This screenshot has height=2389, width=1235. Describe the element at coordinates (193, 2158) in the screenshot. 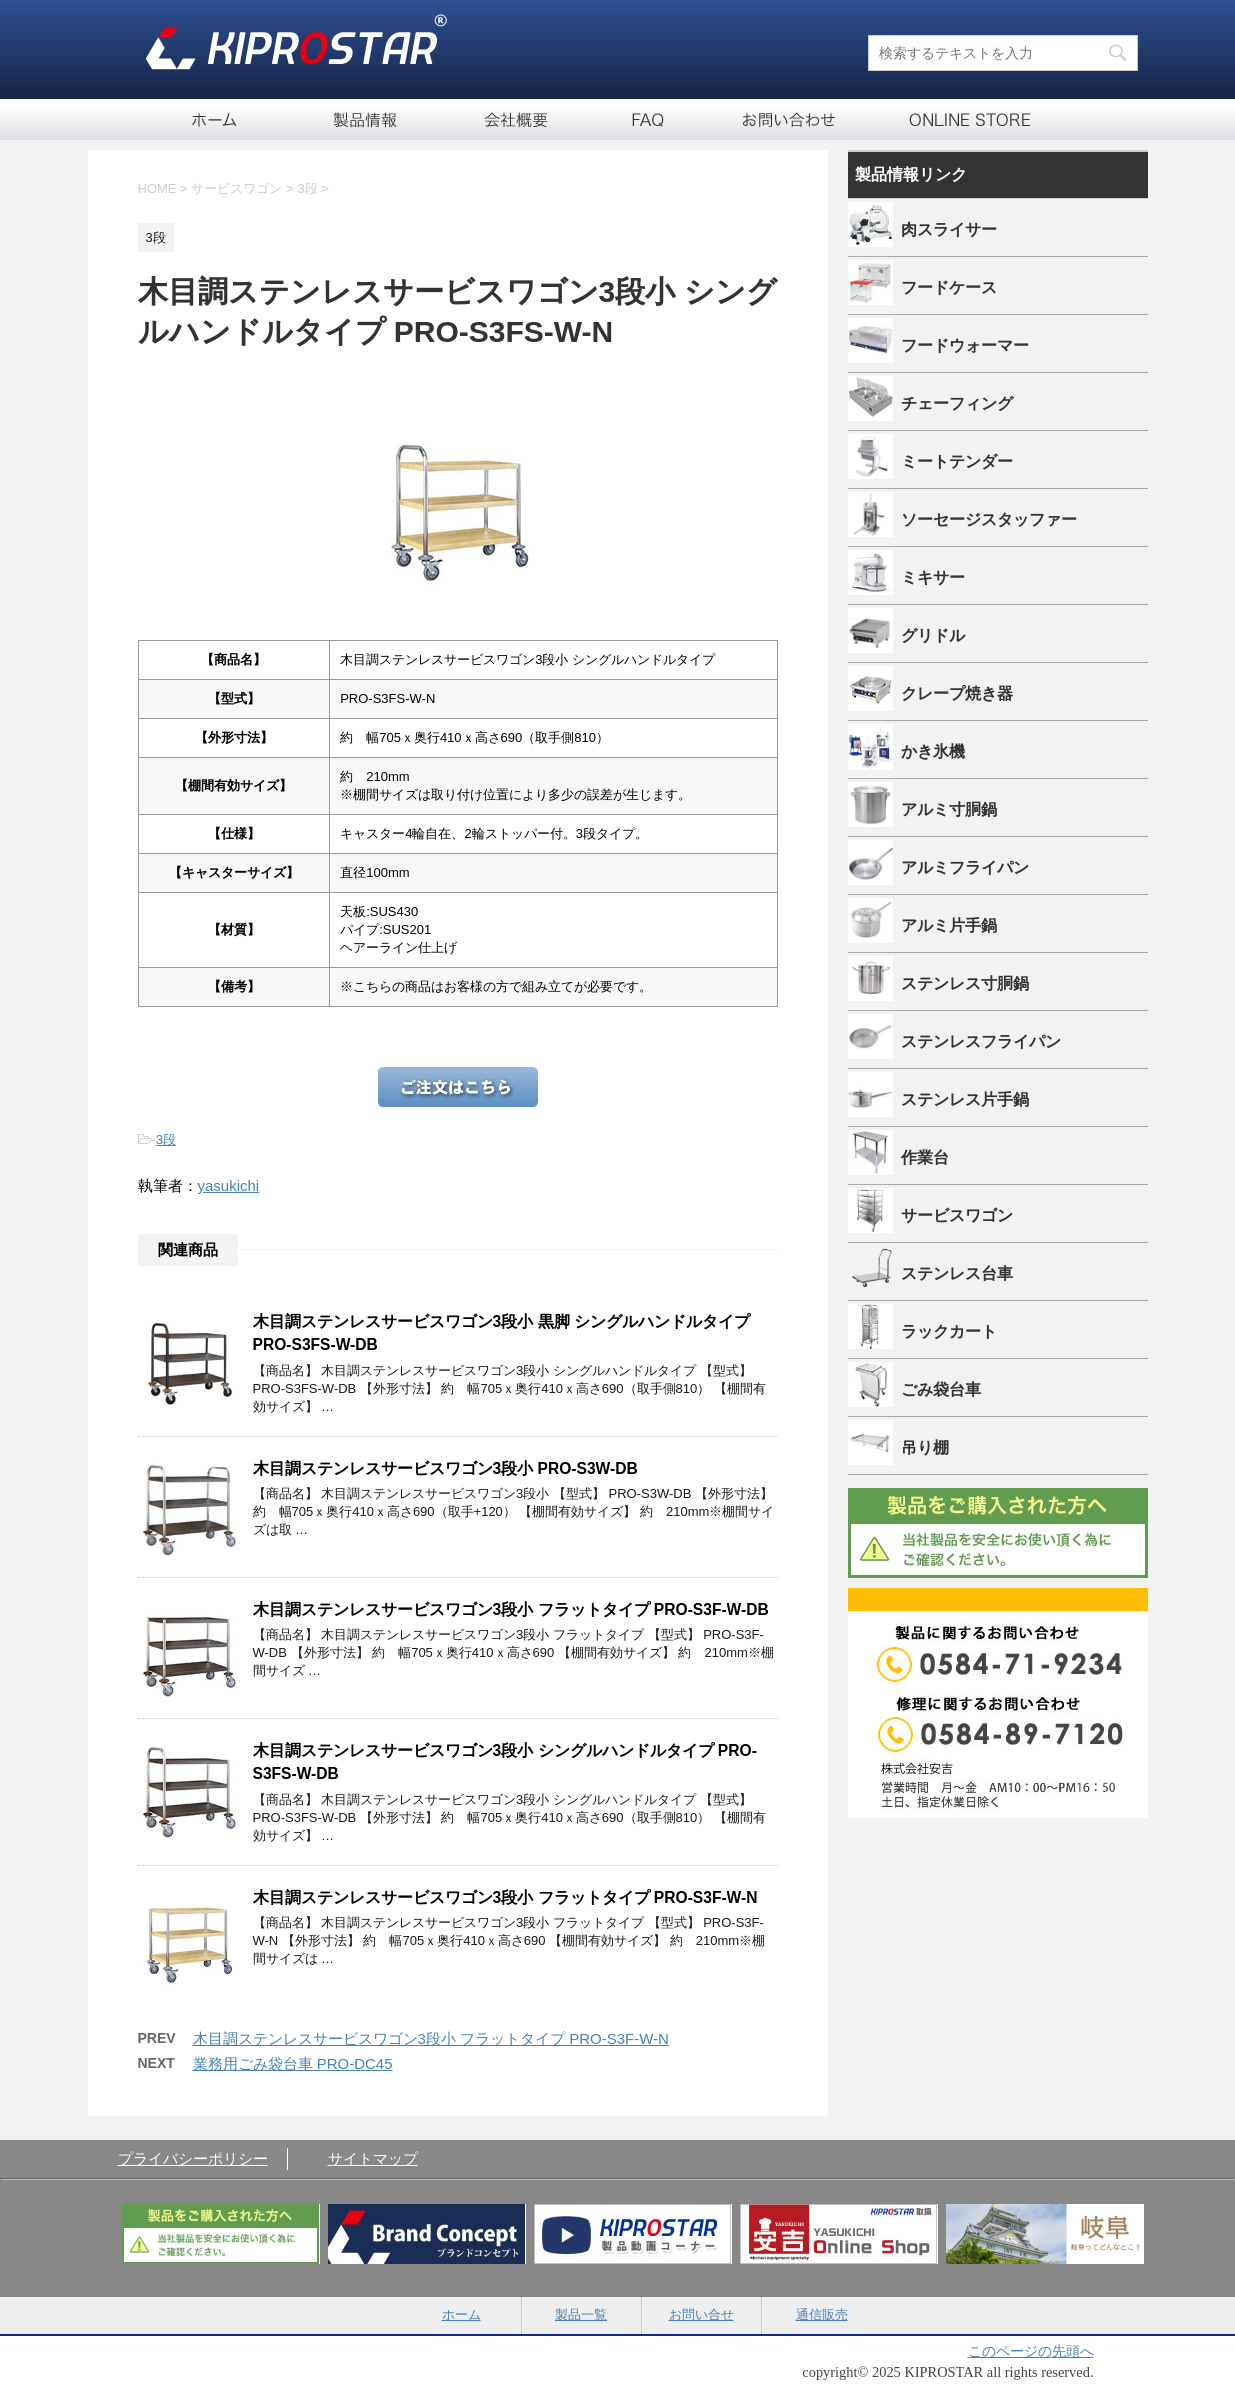

I see `プライバシーポリシー` at that location.